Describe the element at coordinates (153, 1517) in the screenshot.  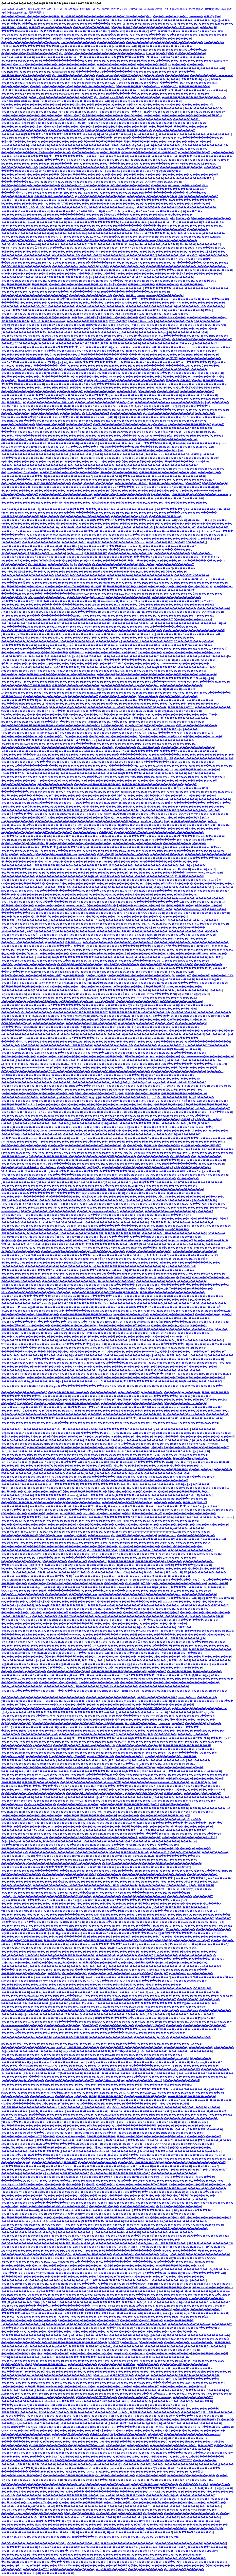
I see `С12��8��������ˮ�ۿ�` at that location.